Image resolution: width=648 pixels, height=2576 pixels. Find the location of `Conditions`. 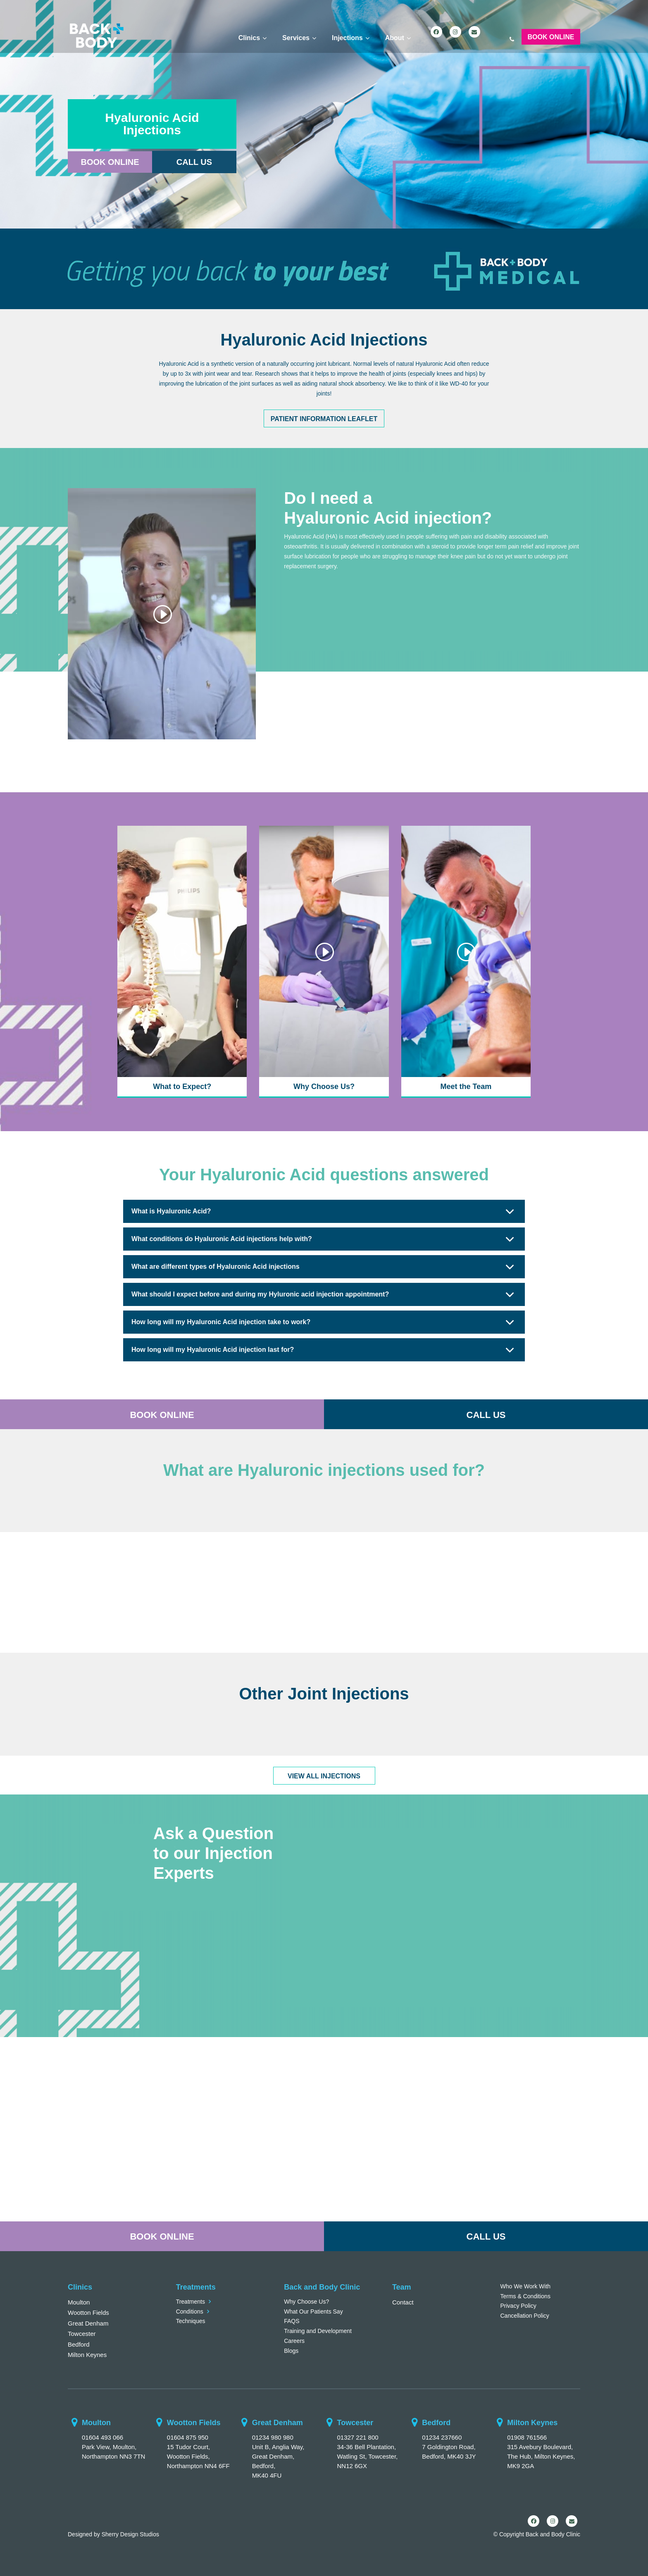

Conditions is located at coordinates (189, 2311).